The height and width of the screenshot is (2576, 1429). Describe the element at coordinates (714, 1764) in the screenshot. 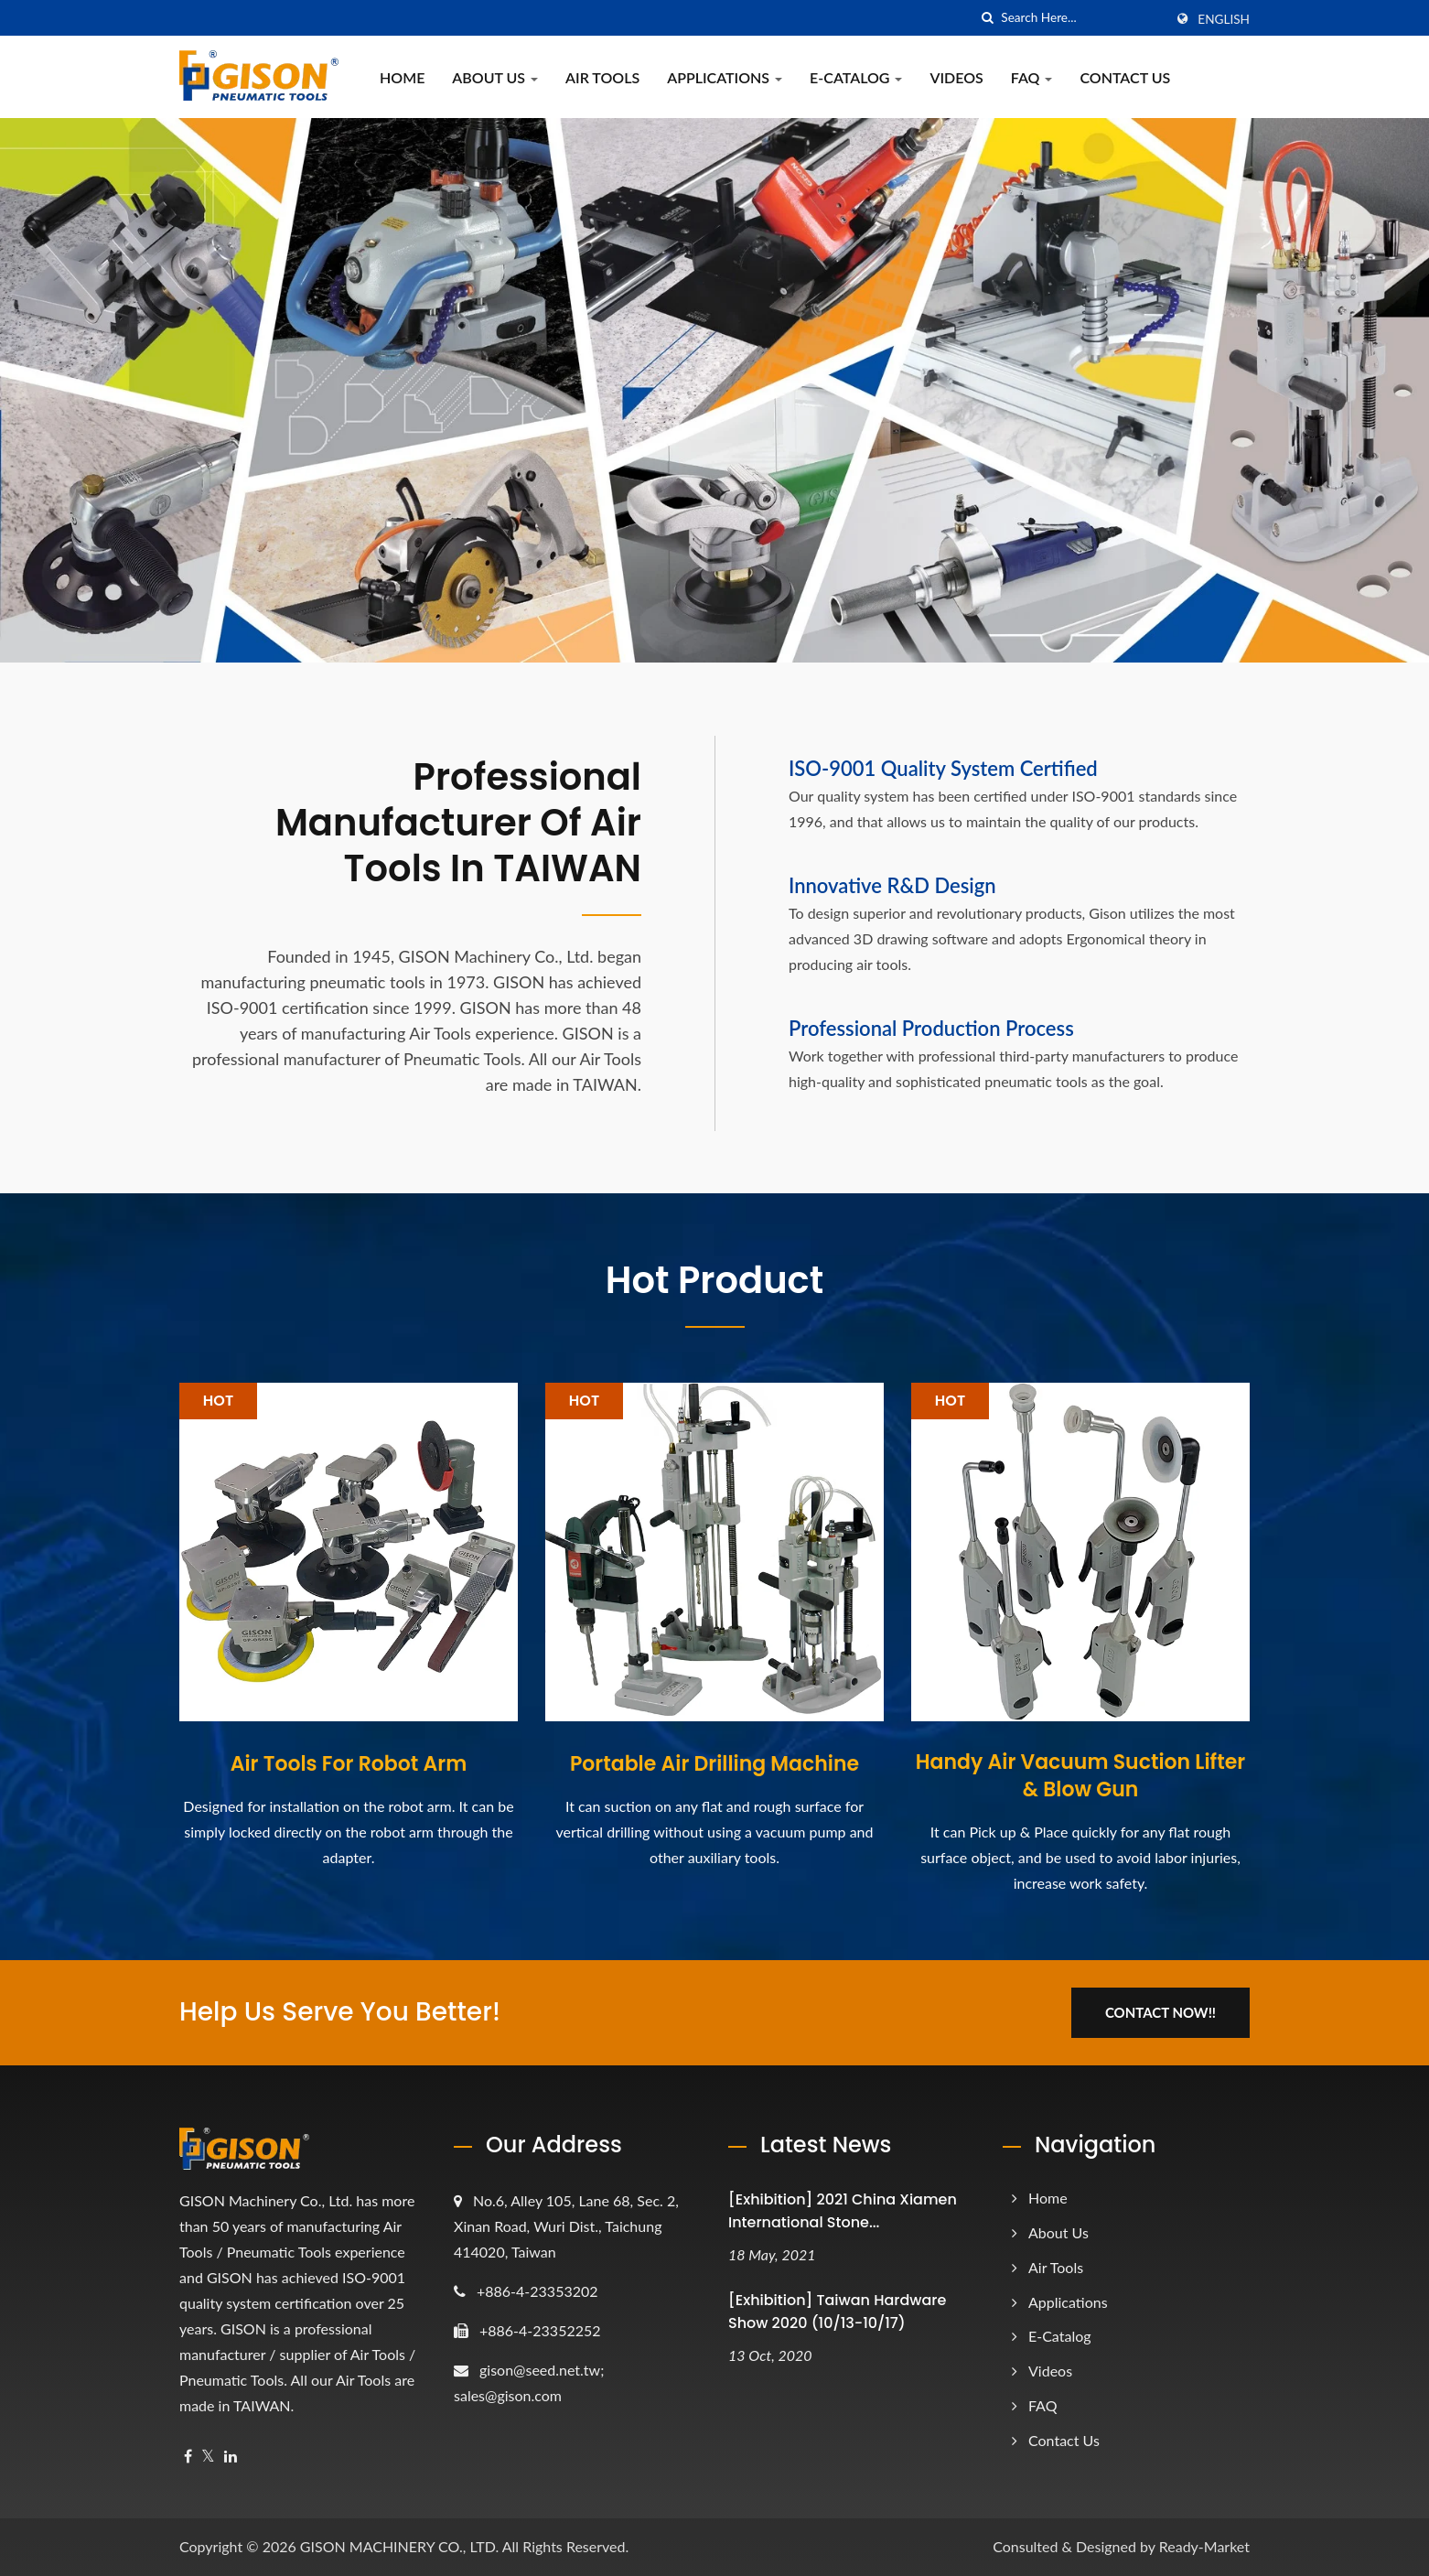

I see `Portable Air Drilling Machine` at that location.